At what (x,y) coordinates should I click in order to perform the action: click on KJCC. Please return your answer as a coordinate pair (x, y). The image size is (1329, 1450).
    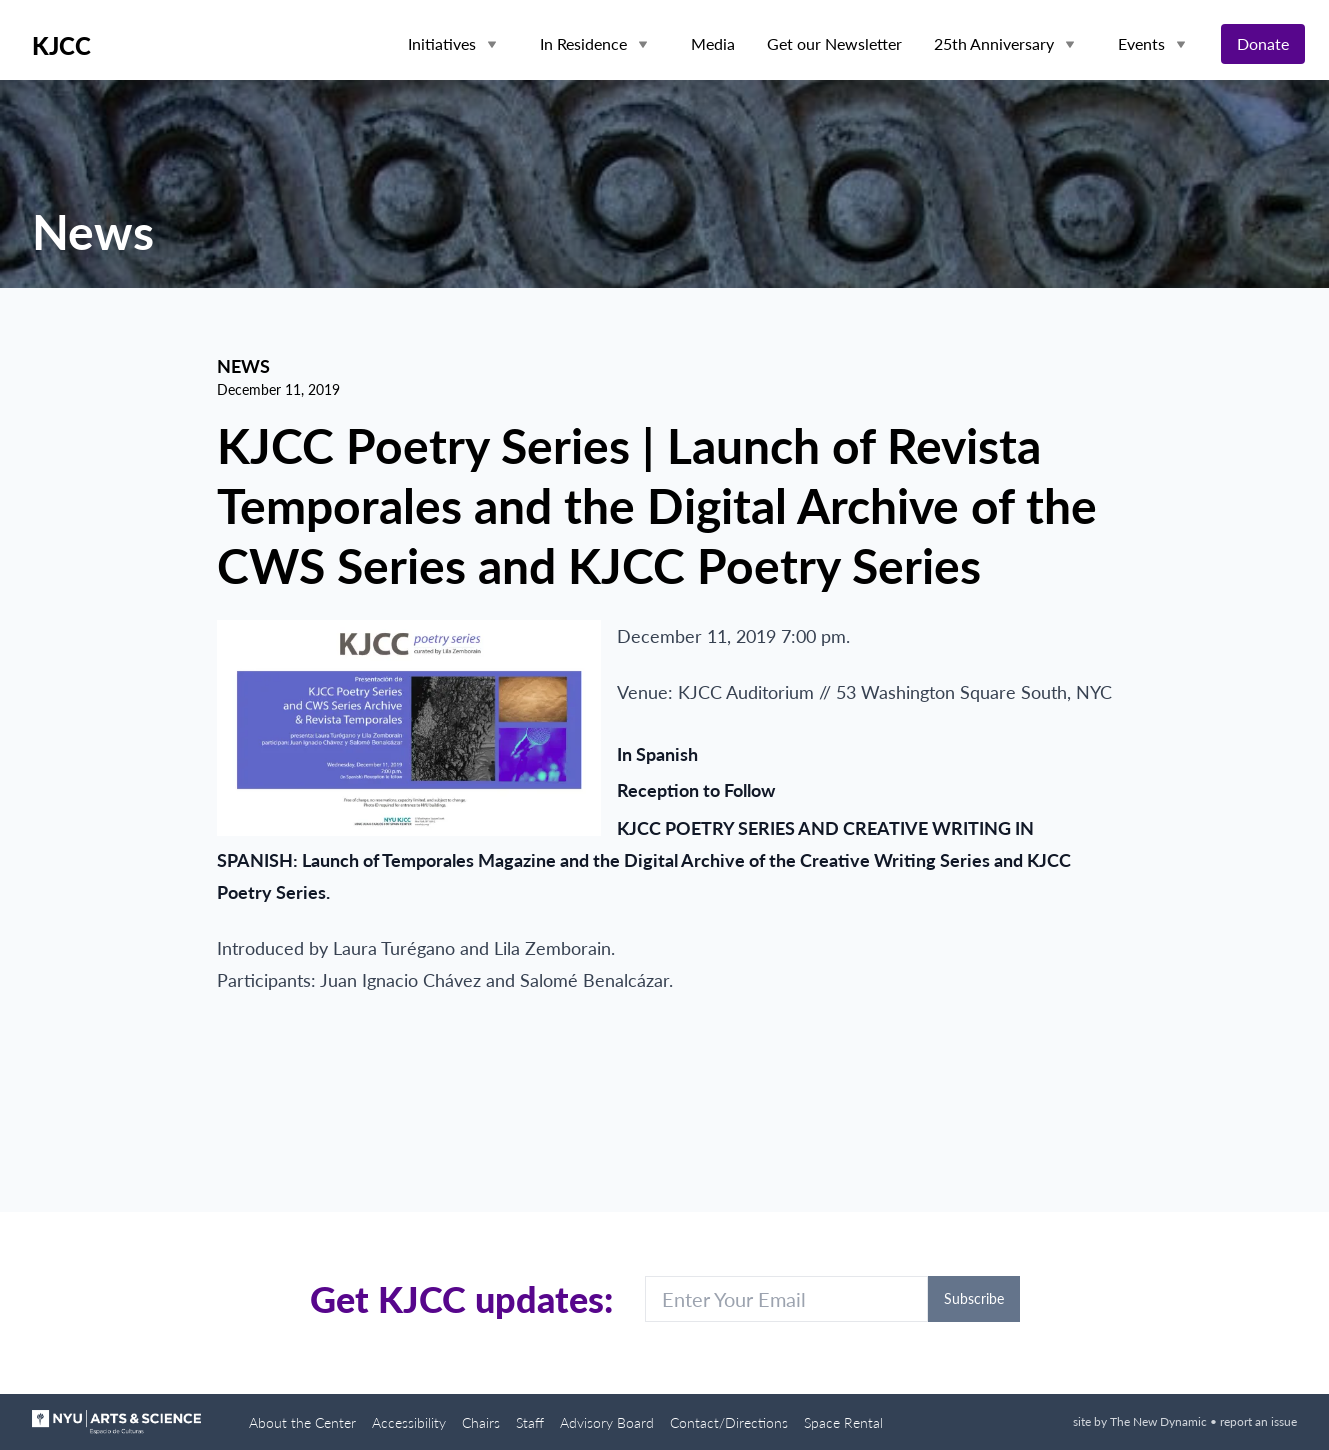
    Looking at the image, I should click on (61, 46).